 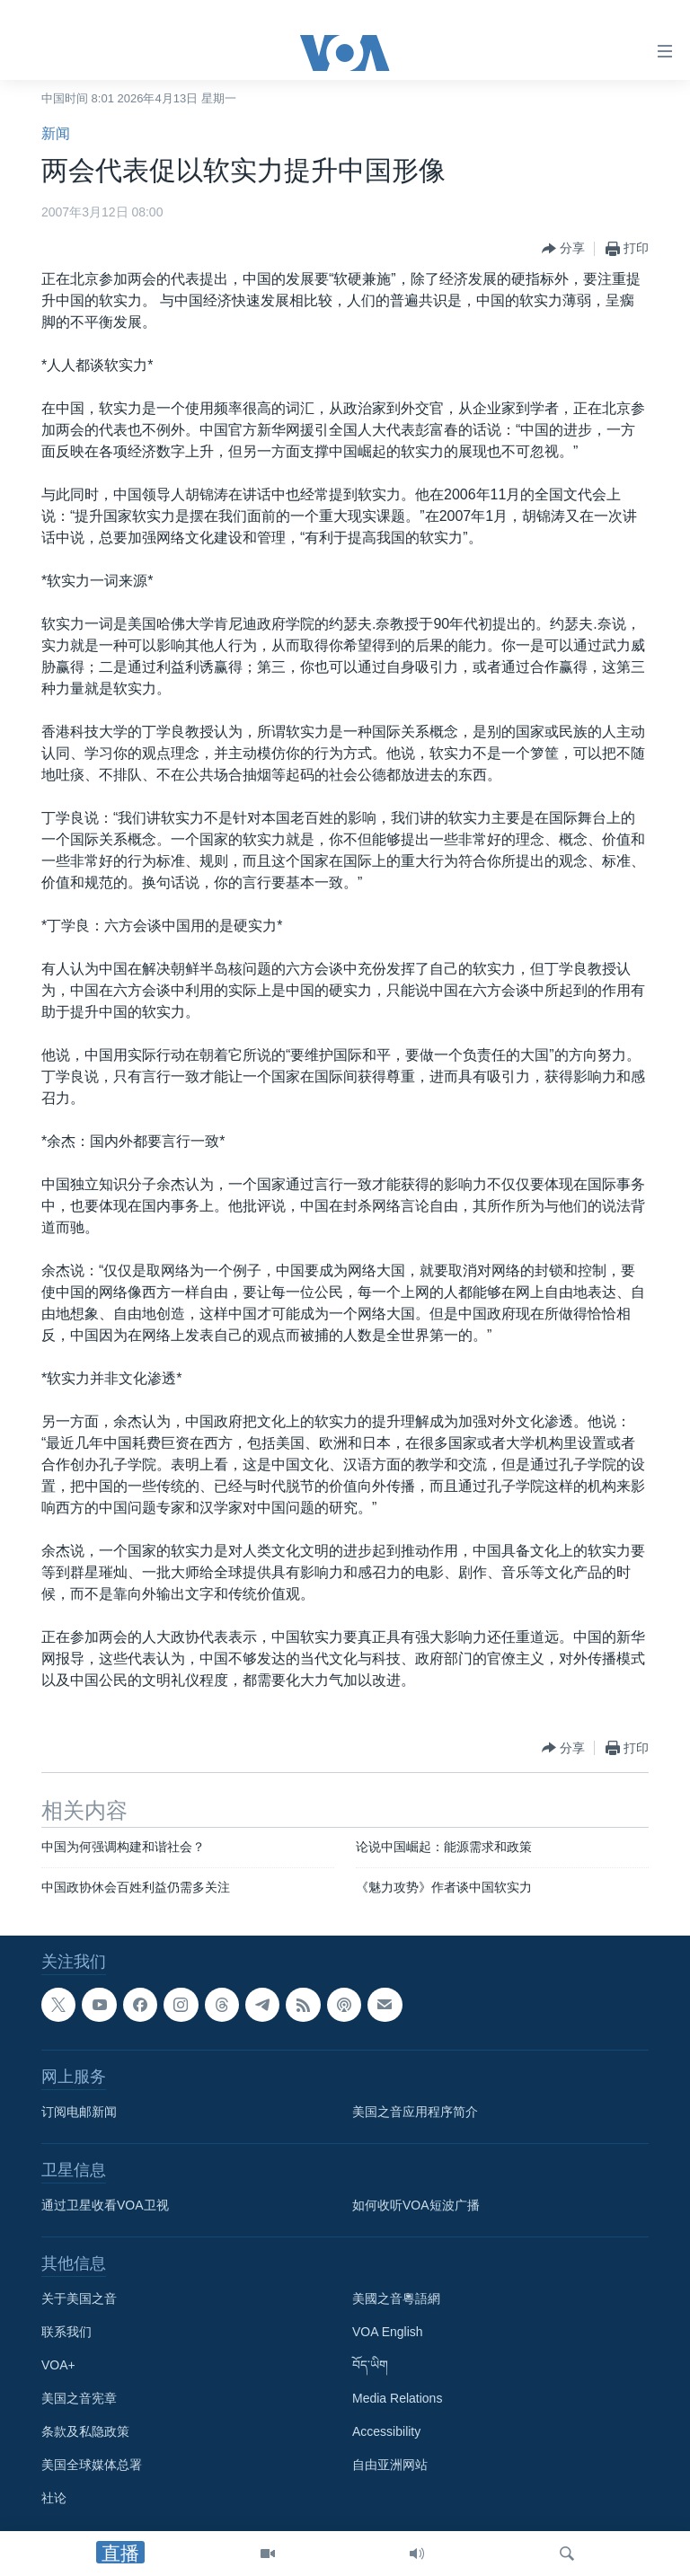 I want to click on 联系我们, so click(x=66, y=2332).